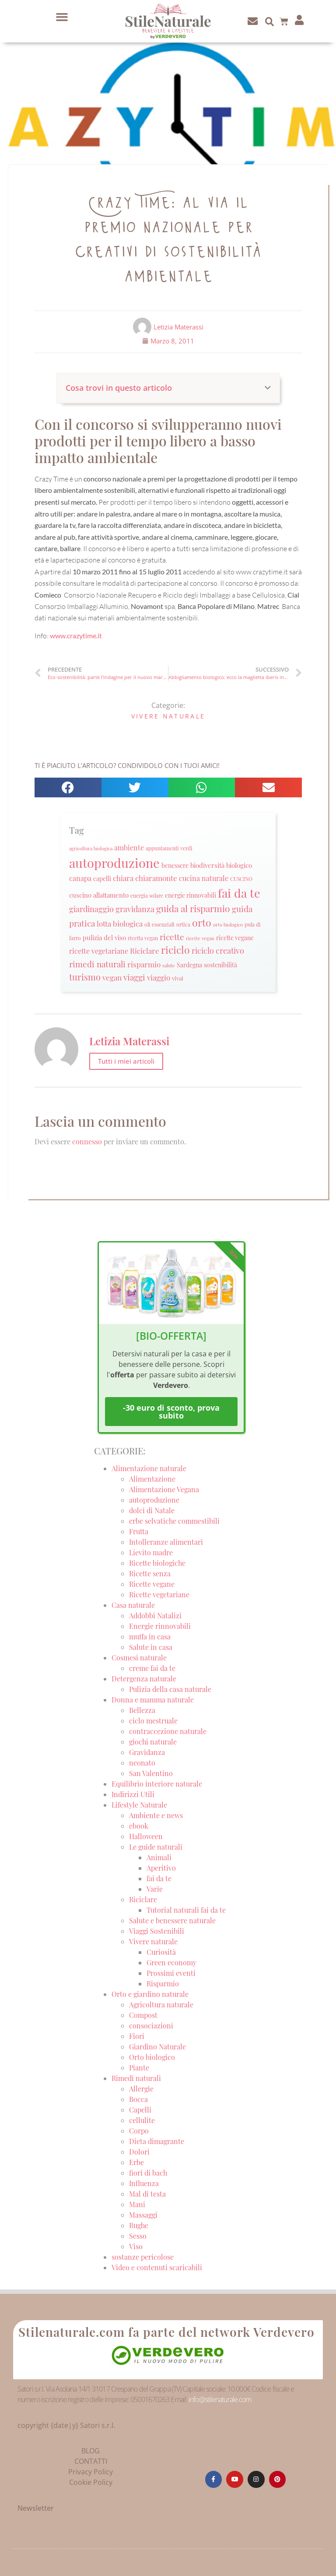 The height and width of the screenshot is (2576, 336). Describe the element at coordinates (62, 17) in the screenshot. I see `[button]` at that location.